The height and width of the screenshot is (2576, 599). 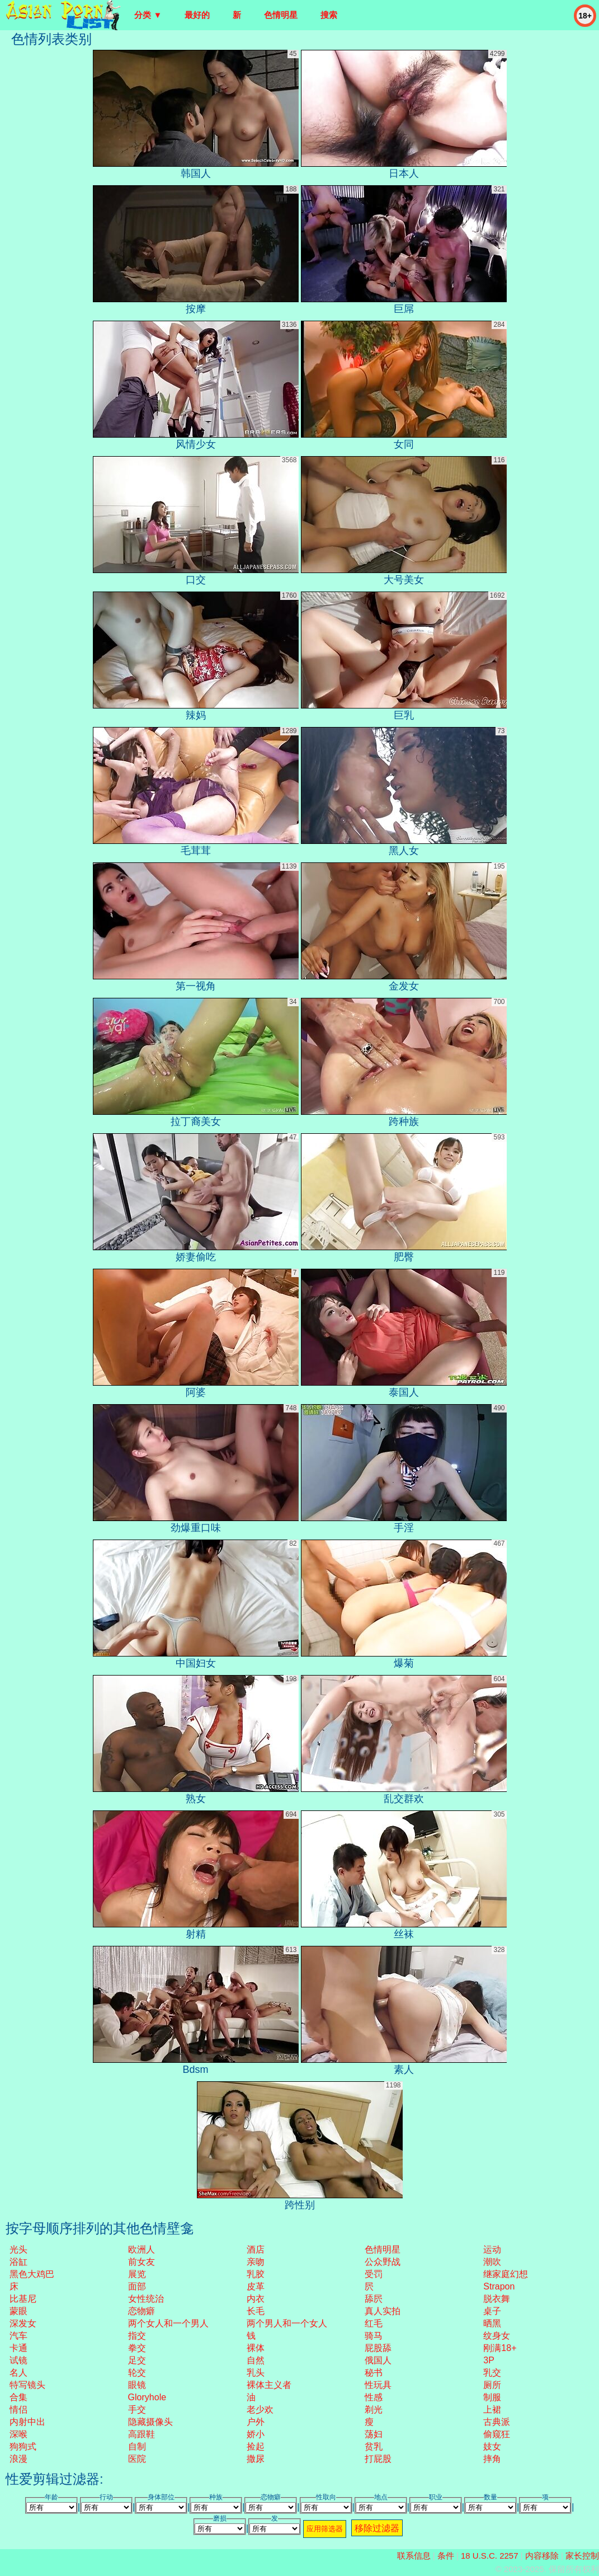 I want to click on 内射中出, so click(x=27, y=2422).